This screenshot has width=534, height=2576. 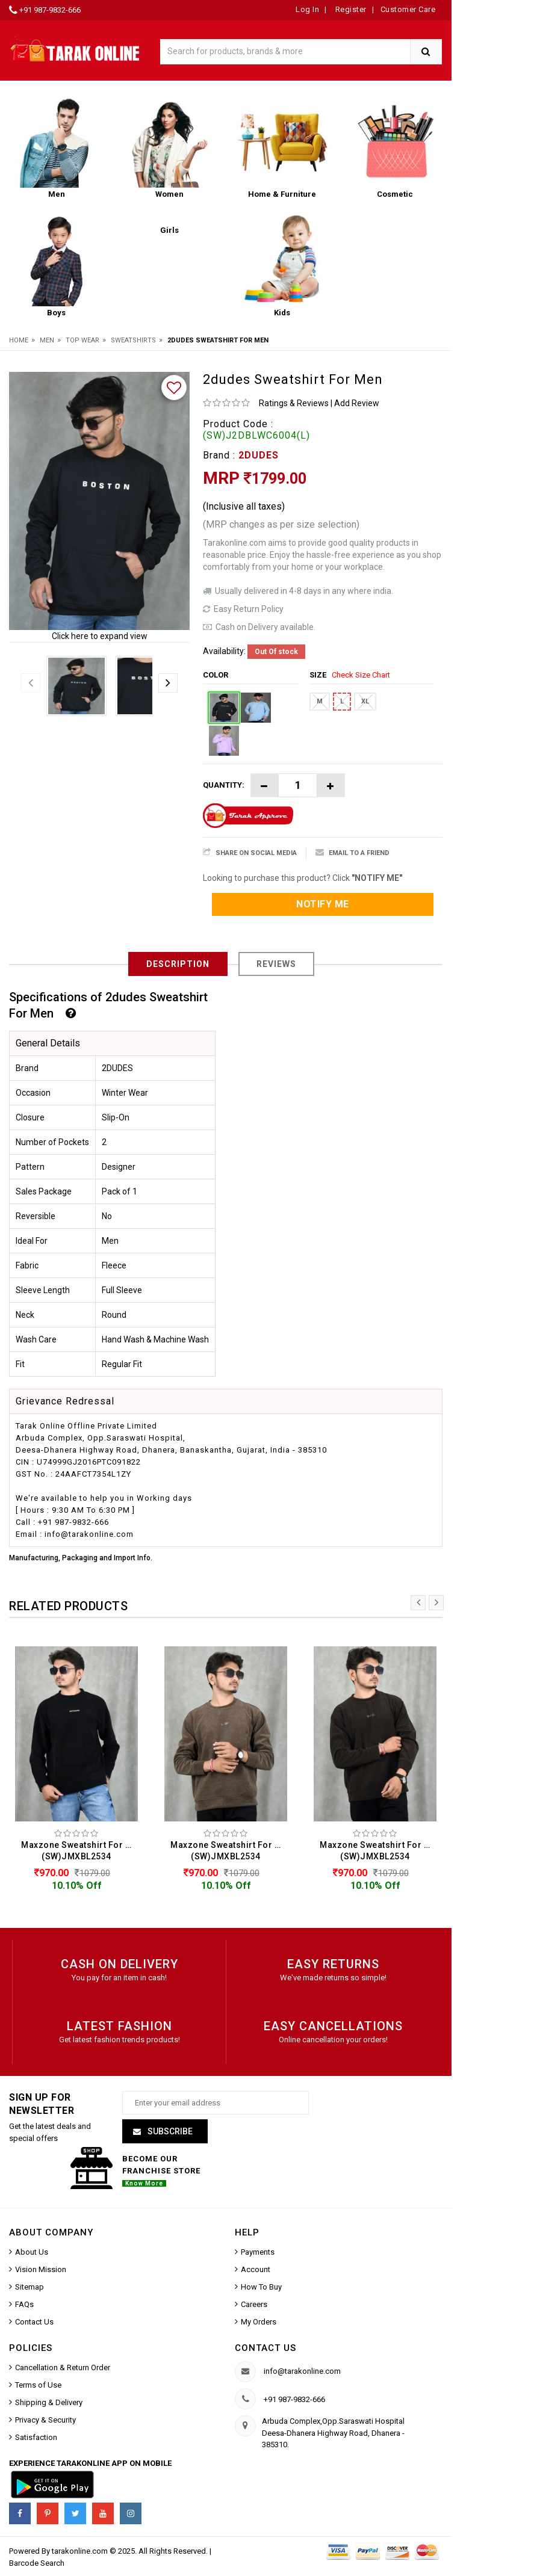 What do you see at coordinates (82, 340) in the screenshot?
I see `Top Wear` at bounding box center [82, 340].